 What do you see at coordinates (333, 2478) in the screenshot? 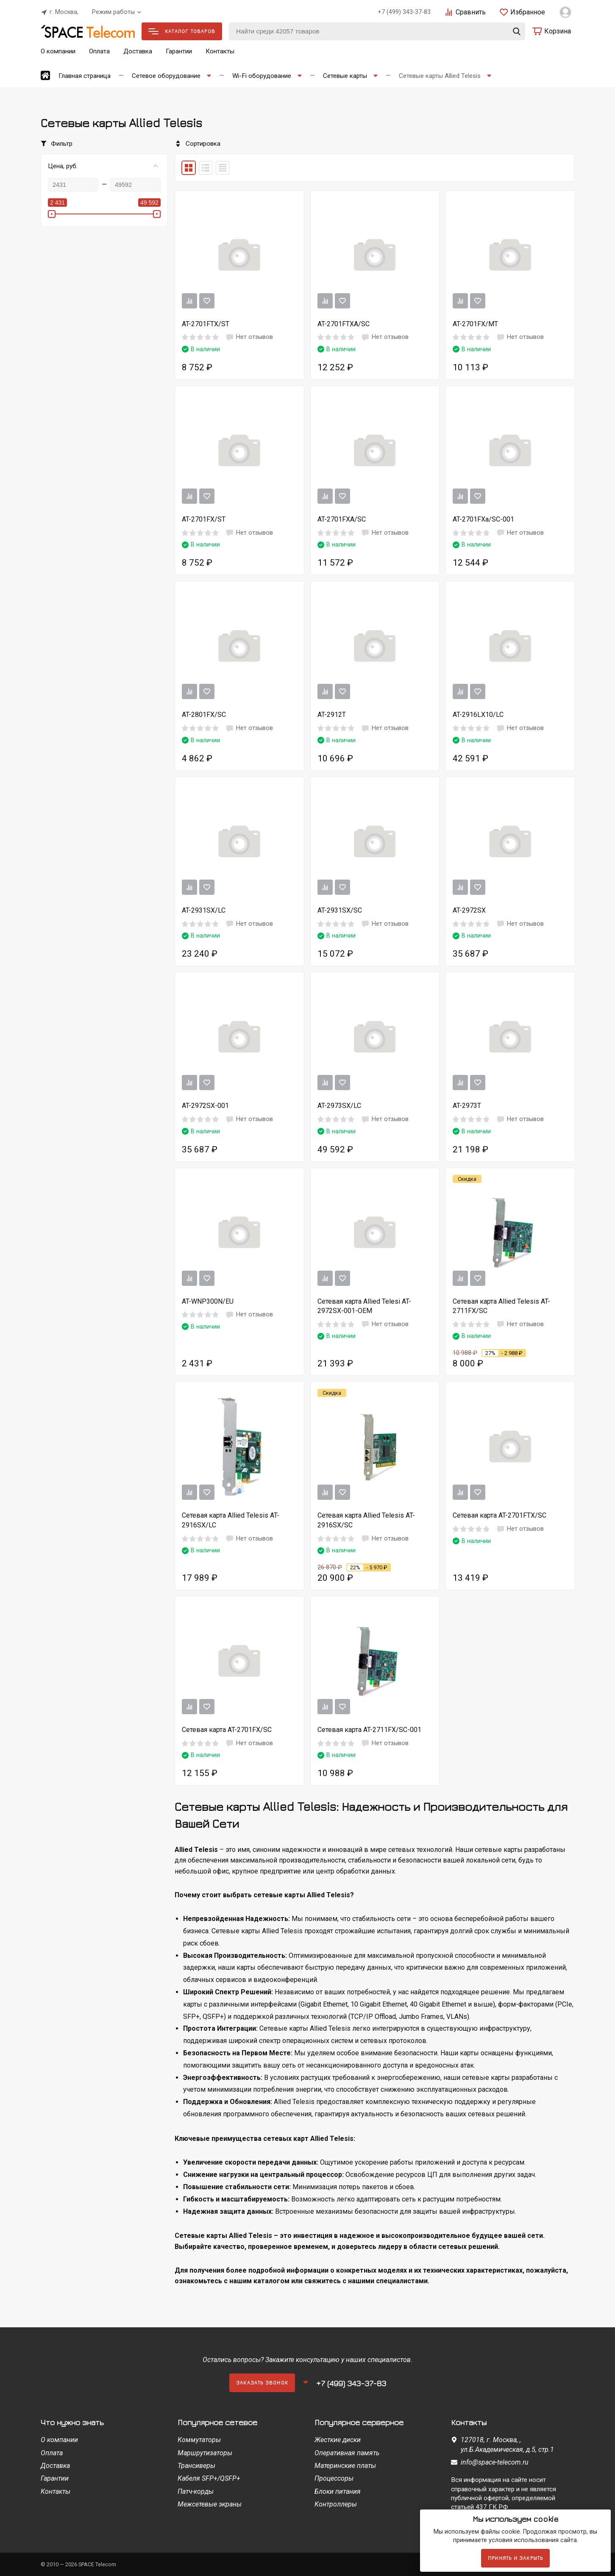
I see `Процессоры` at bounding box center [333, 2478].